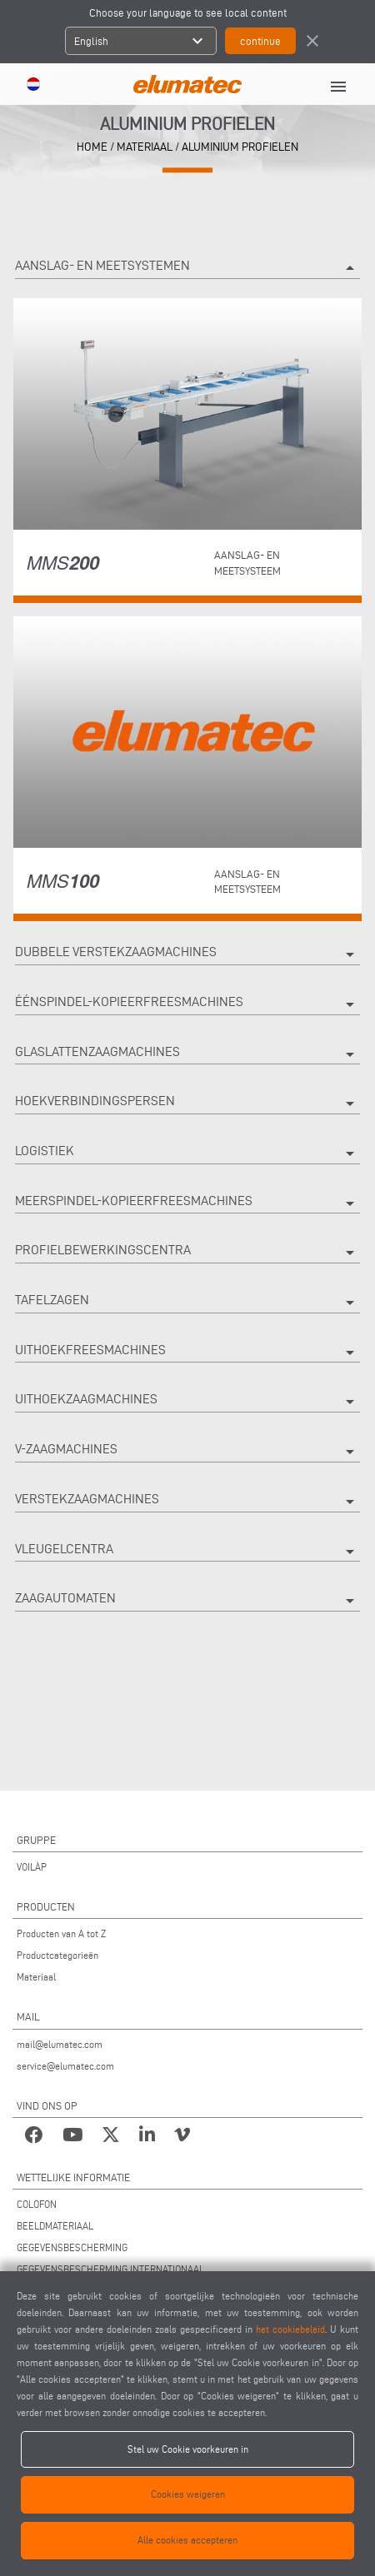 The image size is (375, 2576). Describe the element at coordinates (187, 1253) in the screenshot. I see `Profielbewerkingscentra` at that location.